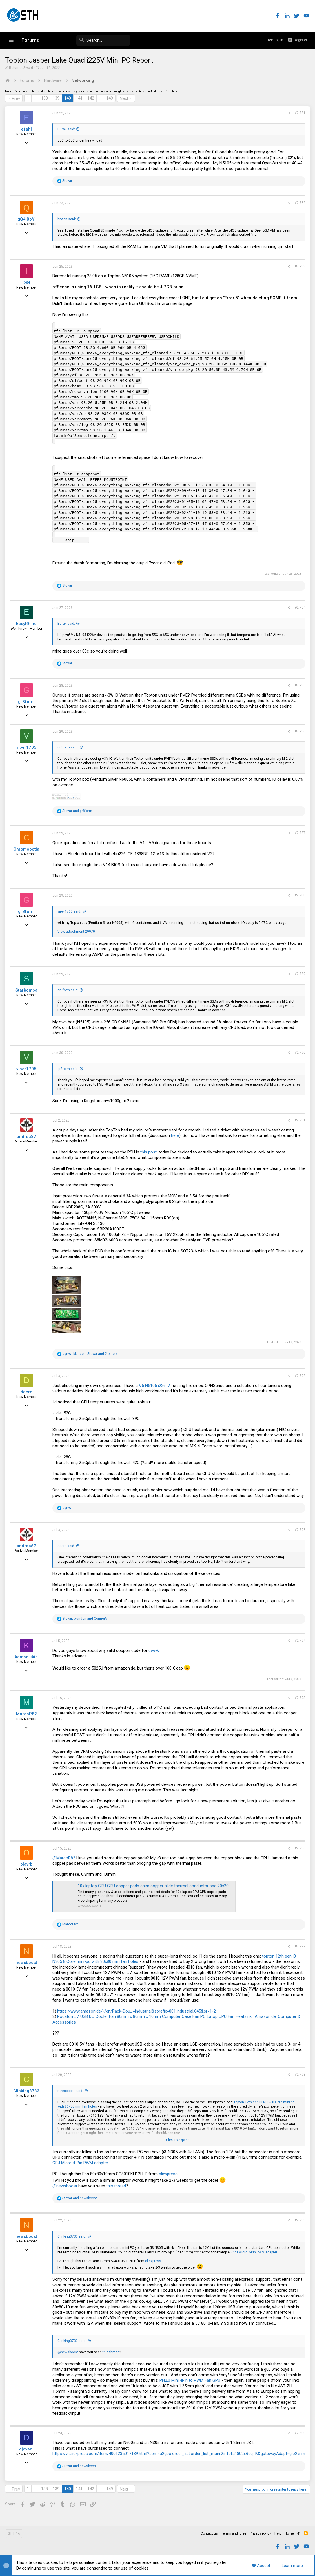 The height and width of the screenshot is (2576, 315). Describe the element at coordinates (299, 1530) in the screenshot. I see `#2,793` at that location.